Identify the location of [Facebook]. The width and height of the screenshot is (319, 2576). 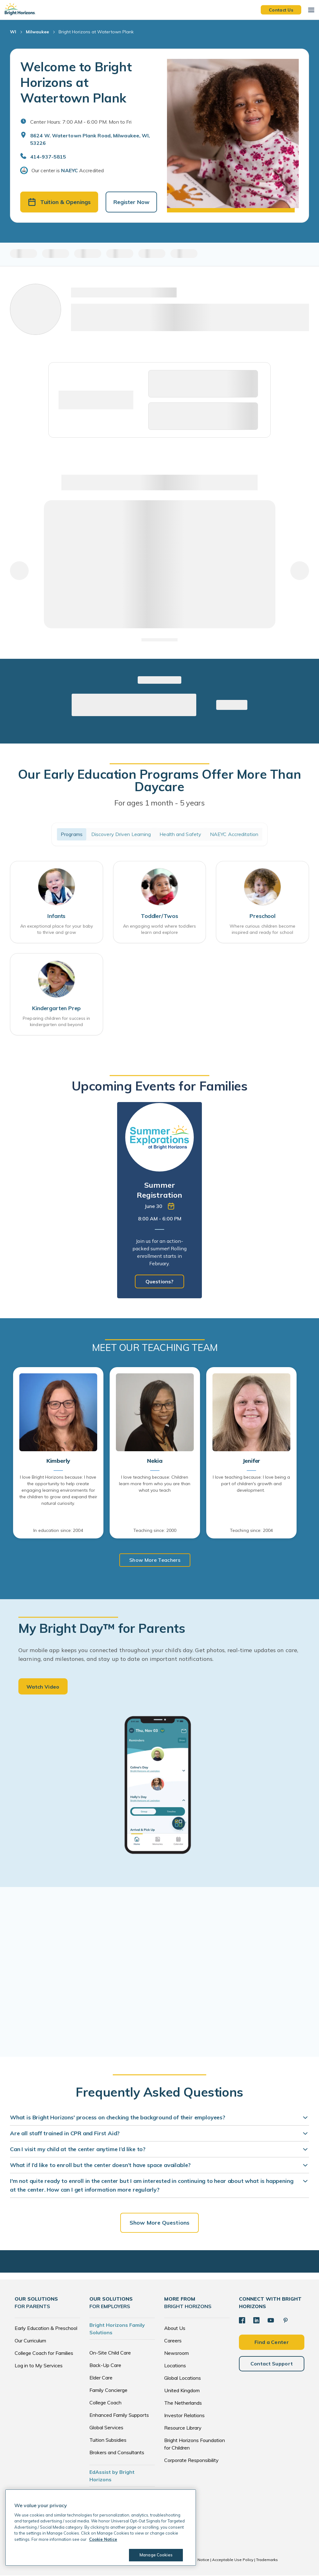
(242, 2321).